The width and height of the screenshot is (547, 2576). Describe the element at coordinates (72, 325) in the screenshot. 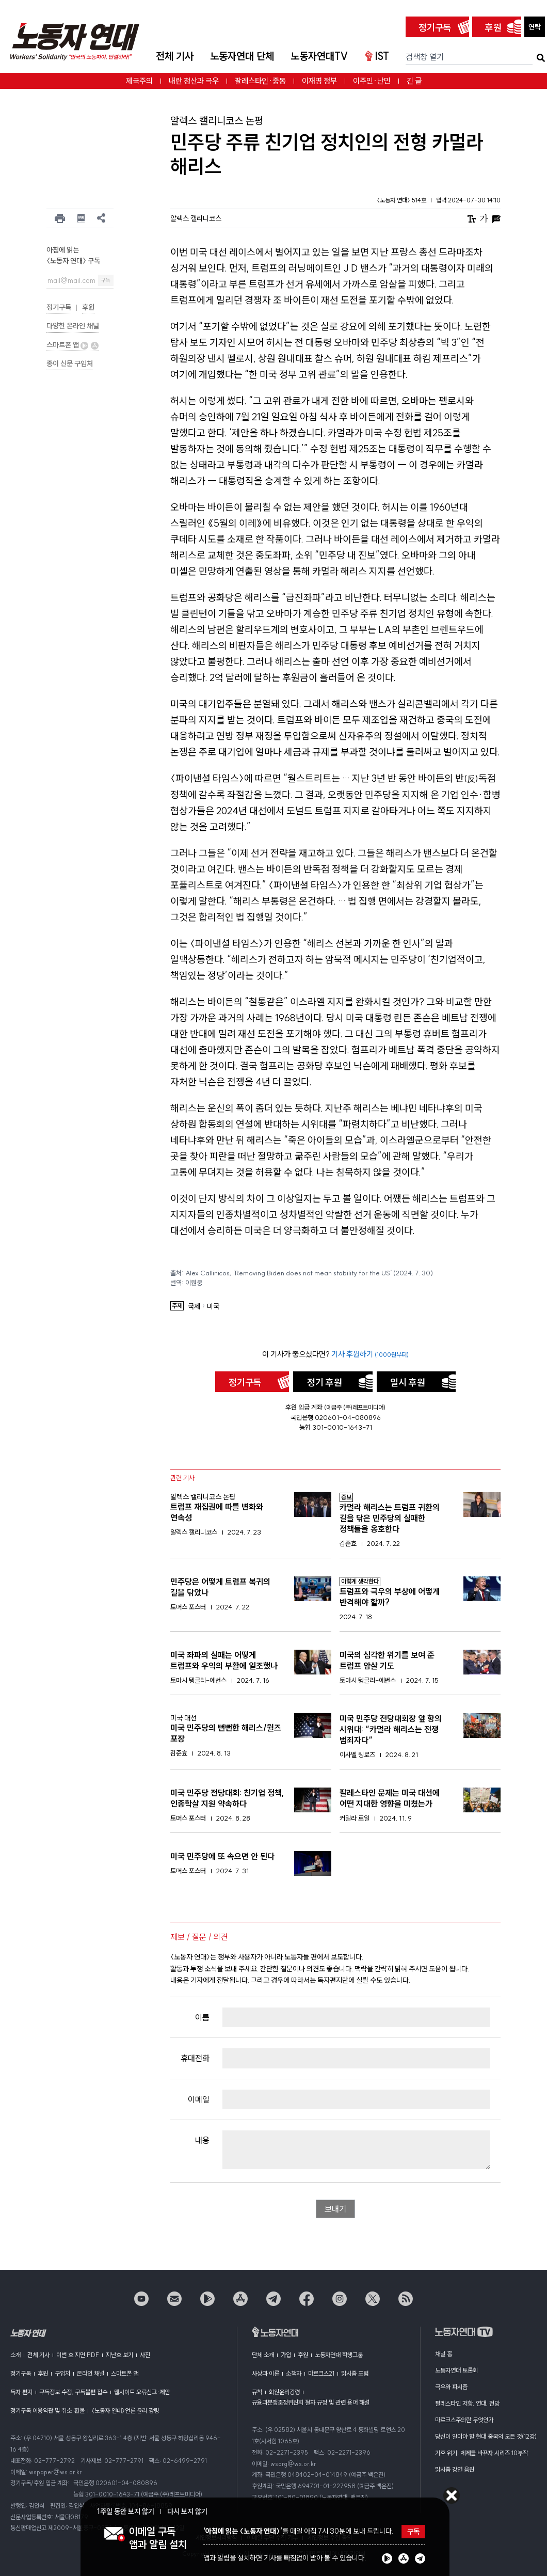

I see `다양한 온라인 채널` at that location.